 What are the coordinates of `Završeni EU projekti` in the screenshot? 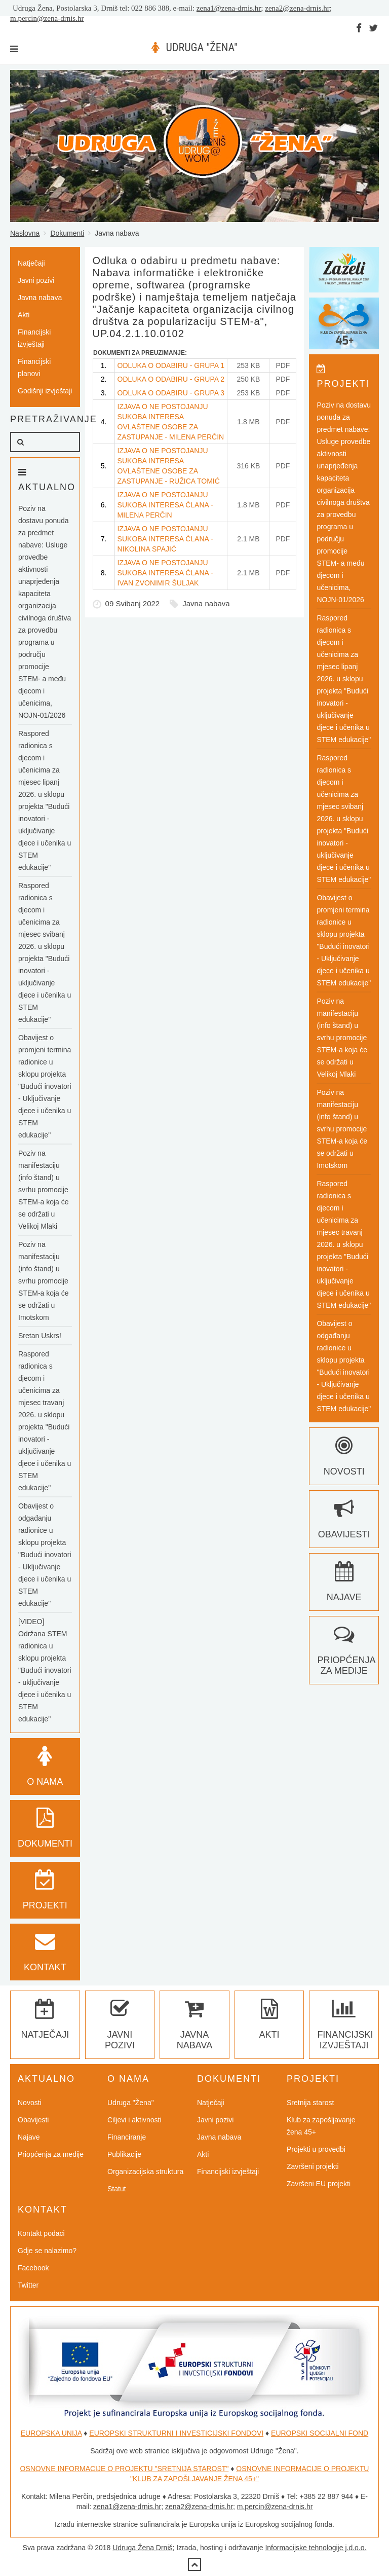 It's located at (319, 2184).